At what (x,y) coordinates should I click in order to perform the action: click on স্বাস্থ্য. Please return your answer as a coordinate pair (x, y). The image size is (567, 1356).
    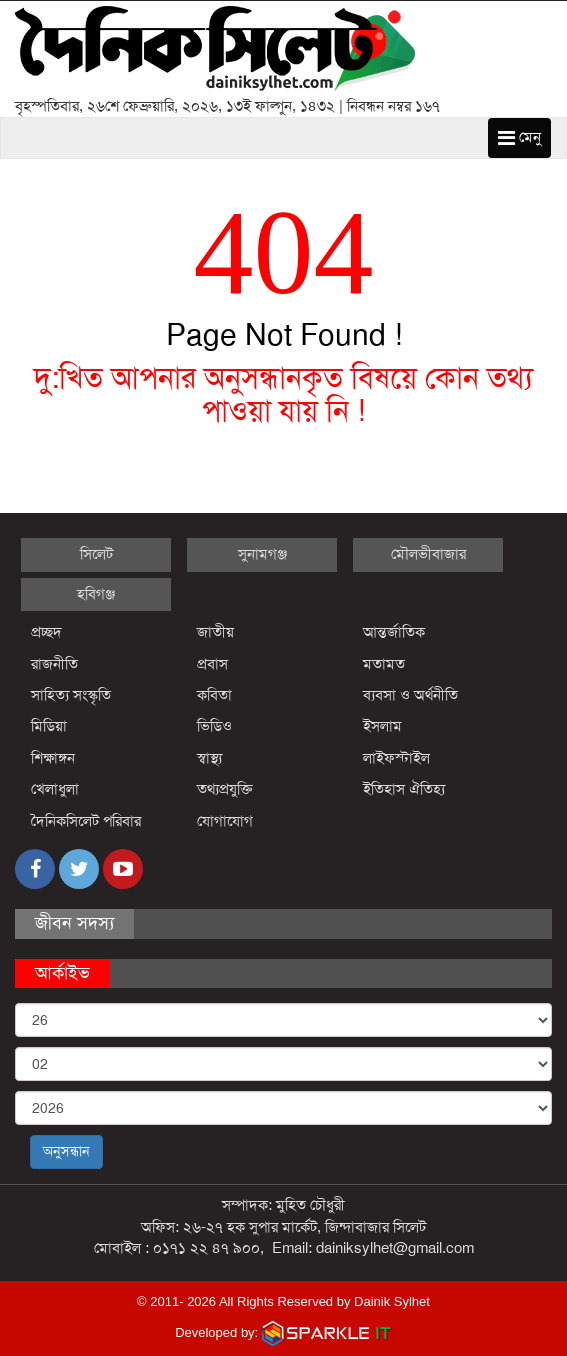
    Looking at the image, I should click on (209, 758).